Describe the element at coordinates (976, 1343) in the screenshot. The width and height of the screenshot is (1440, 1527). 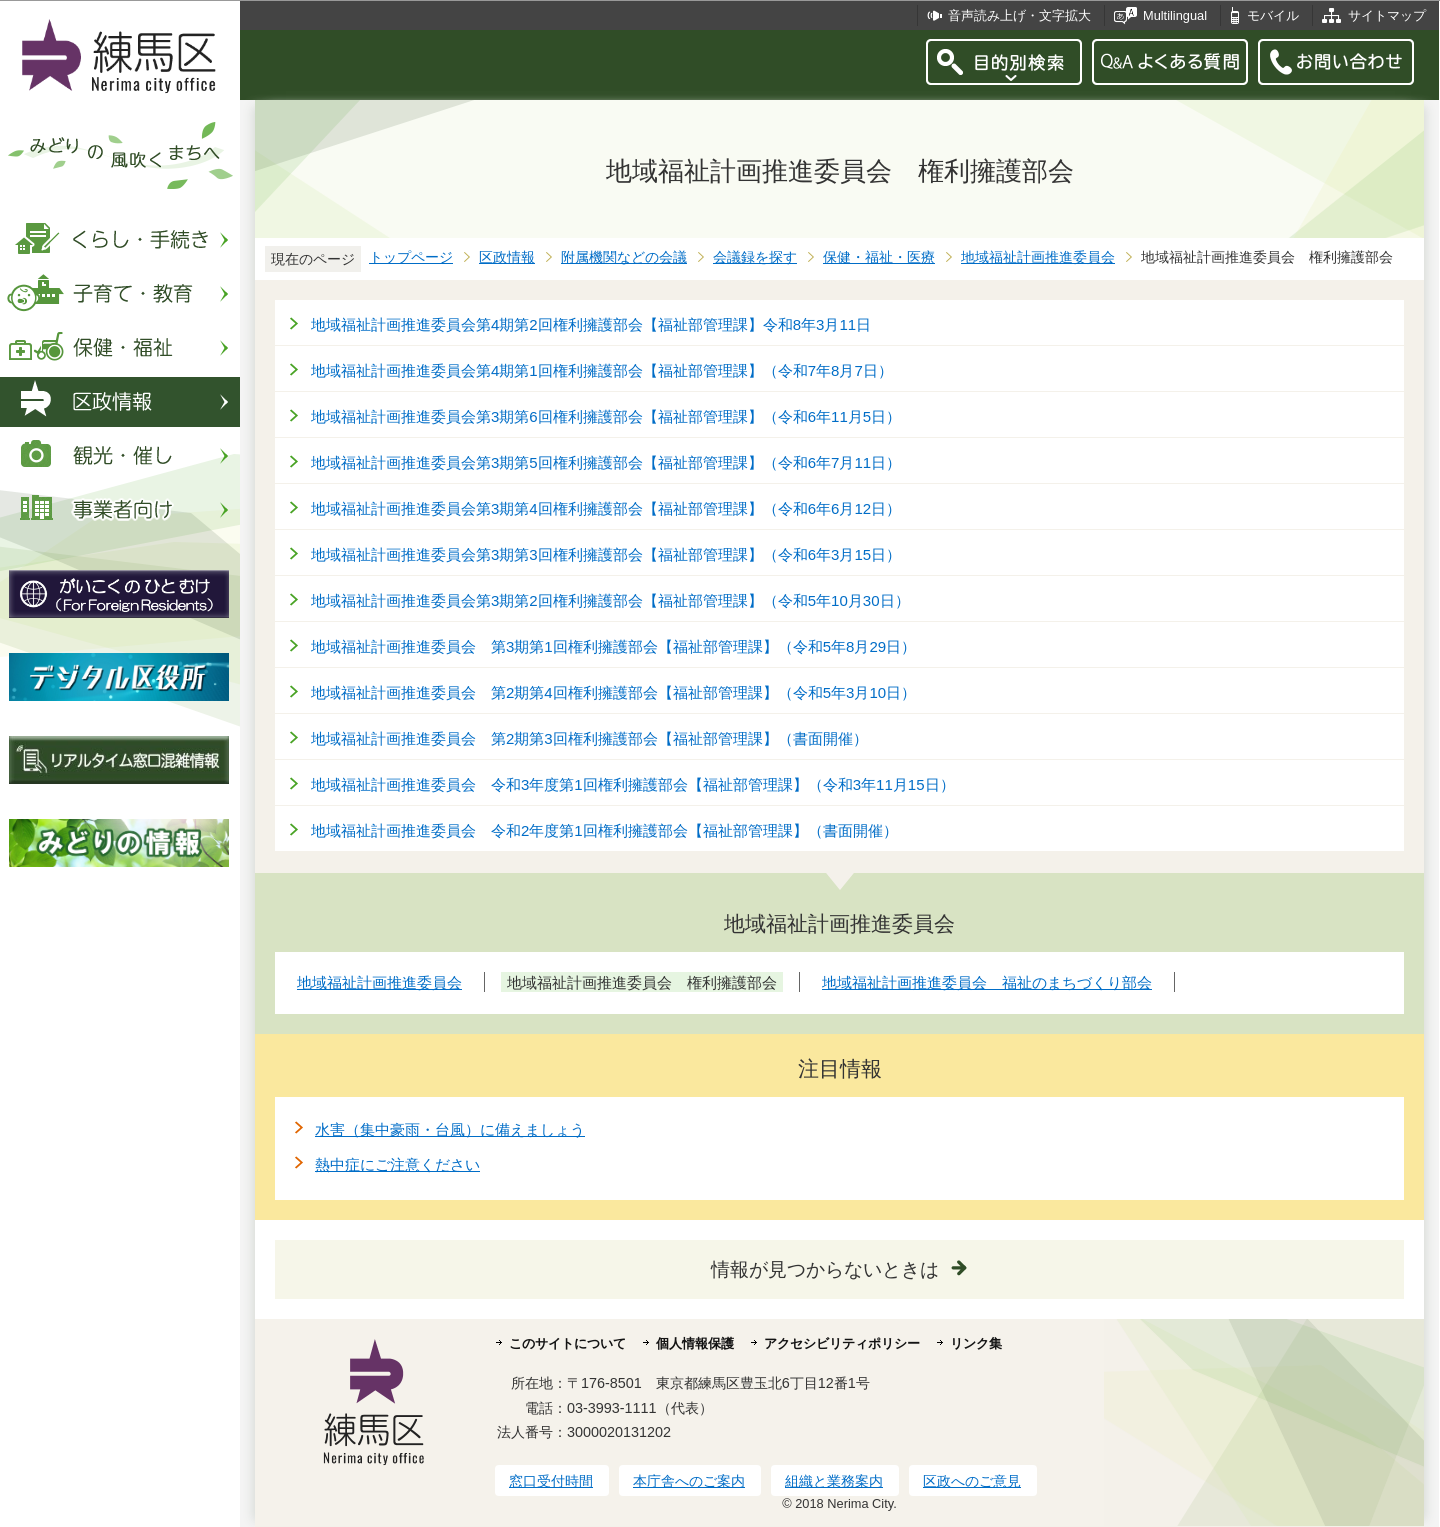
I see `リンク集` at that location.